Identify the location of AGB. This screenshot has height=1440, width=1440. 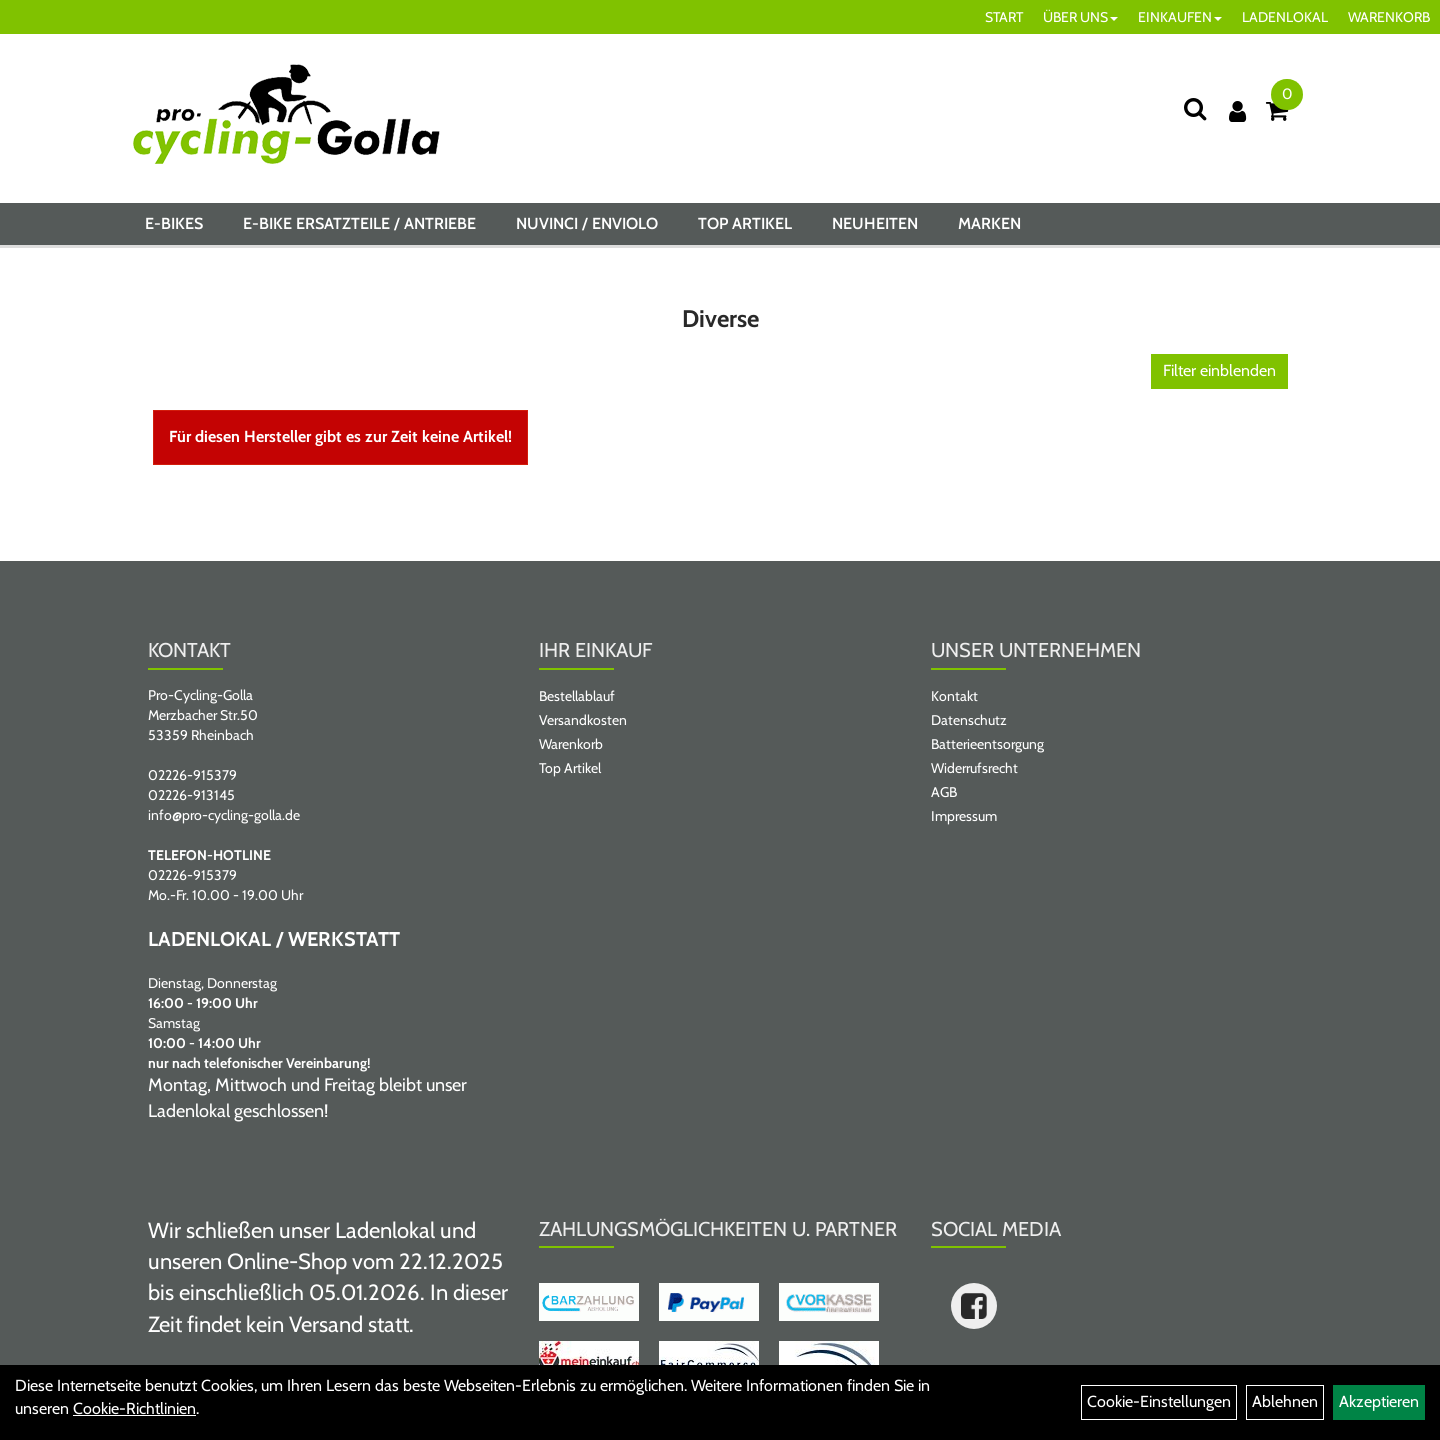
(944, 792).